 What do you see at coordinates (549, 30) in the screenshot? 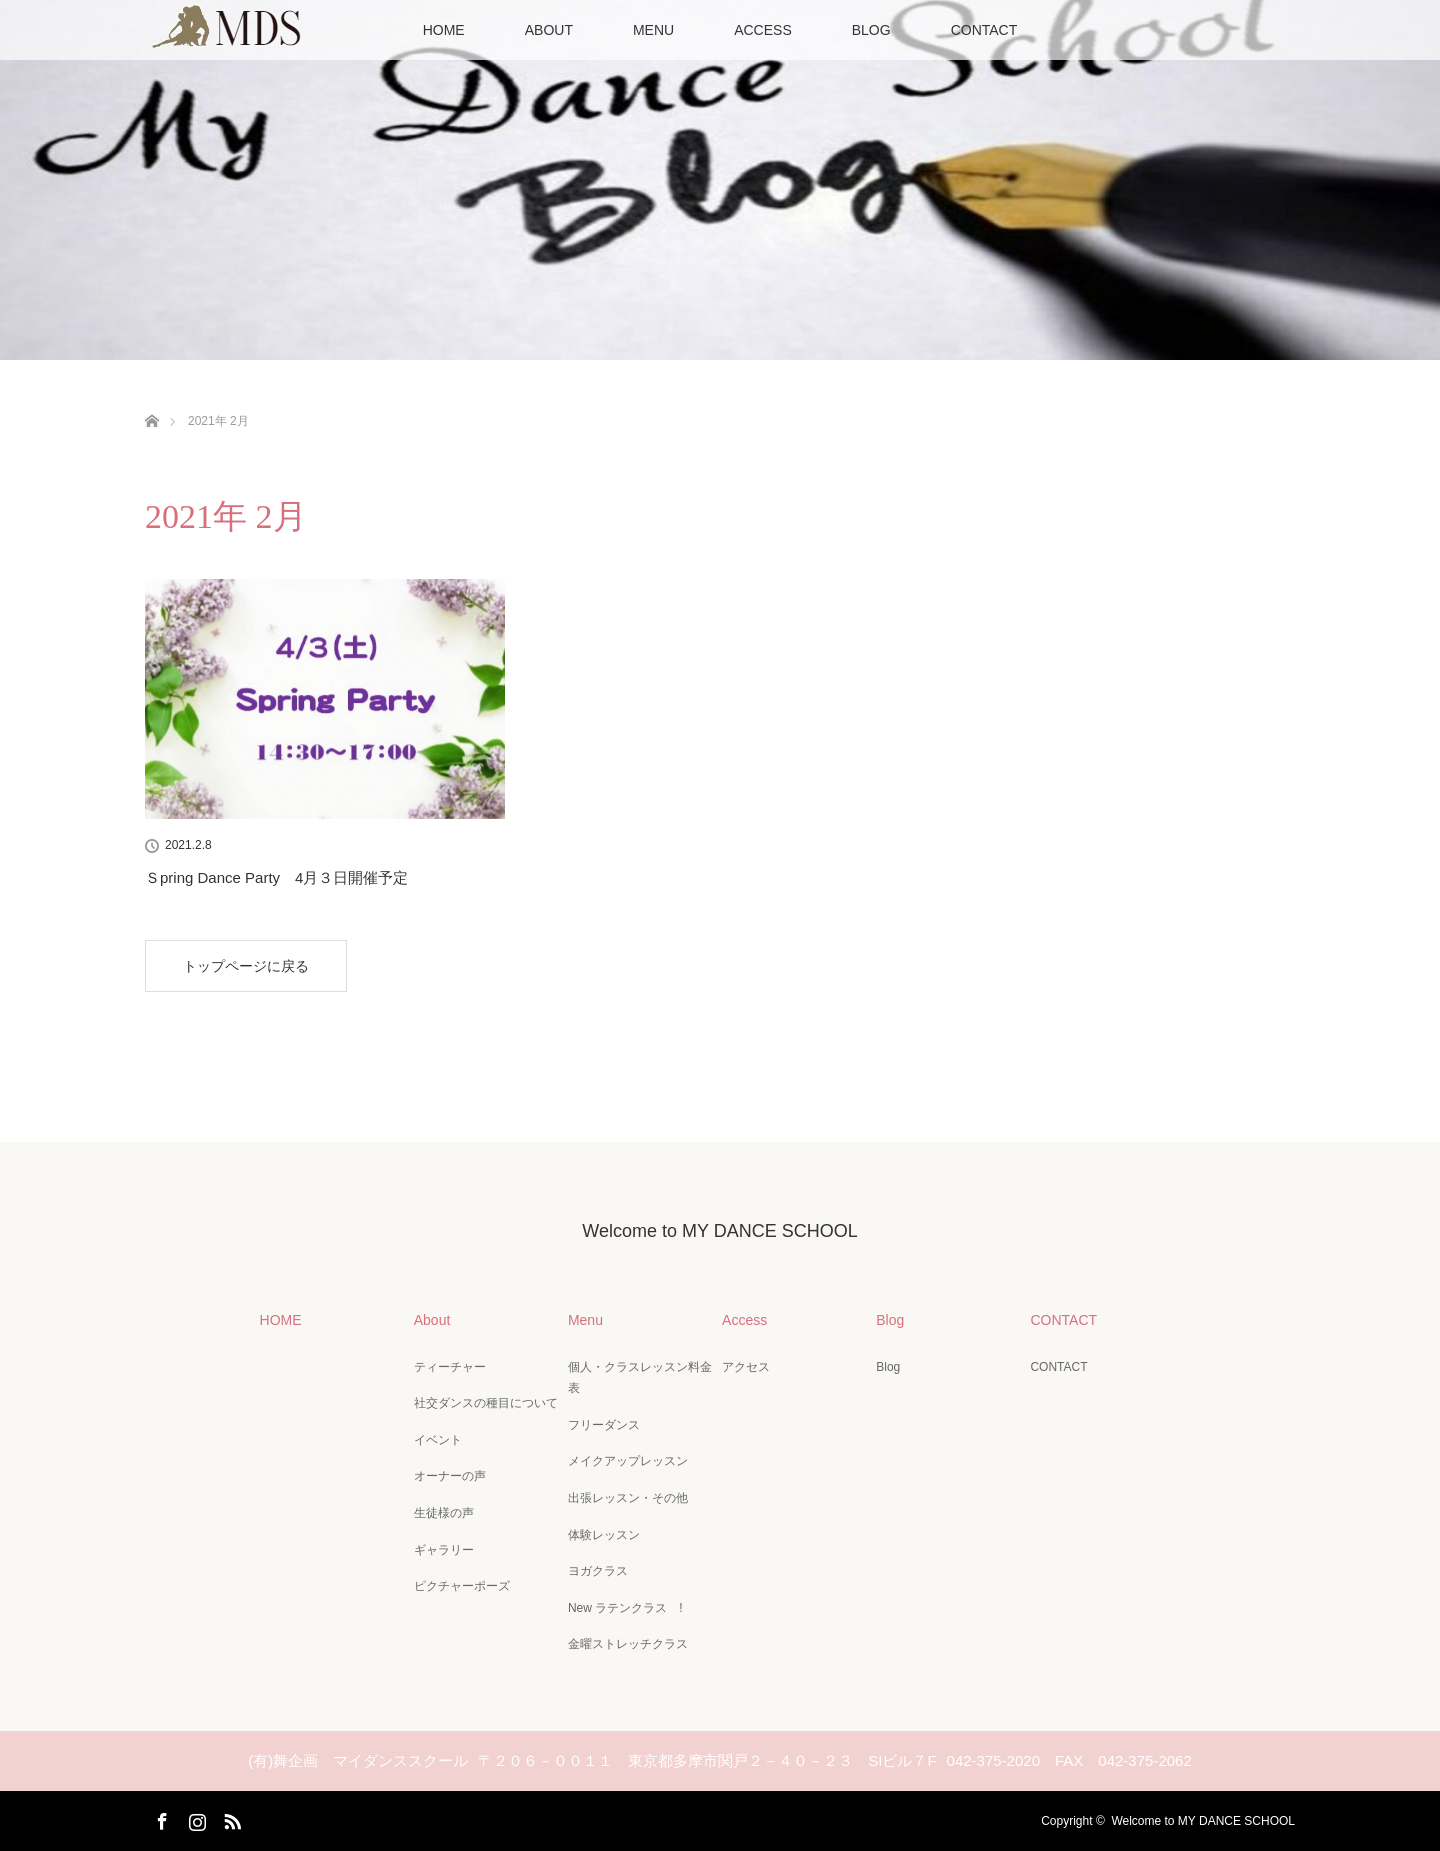
I see `ABOUT` at bounding box center [549, 30].